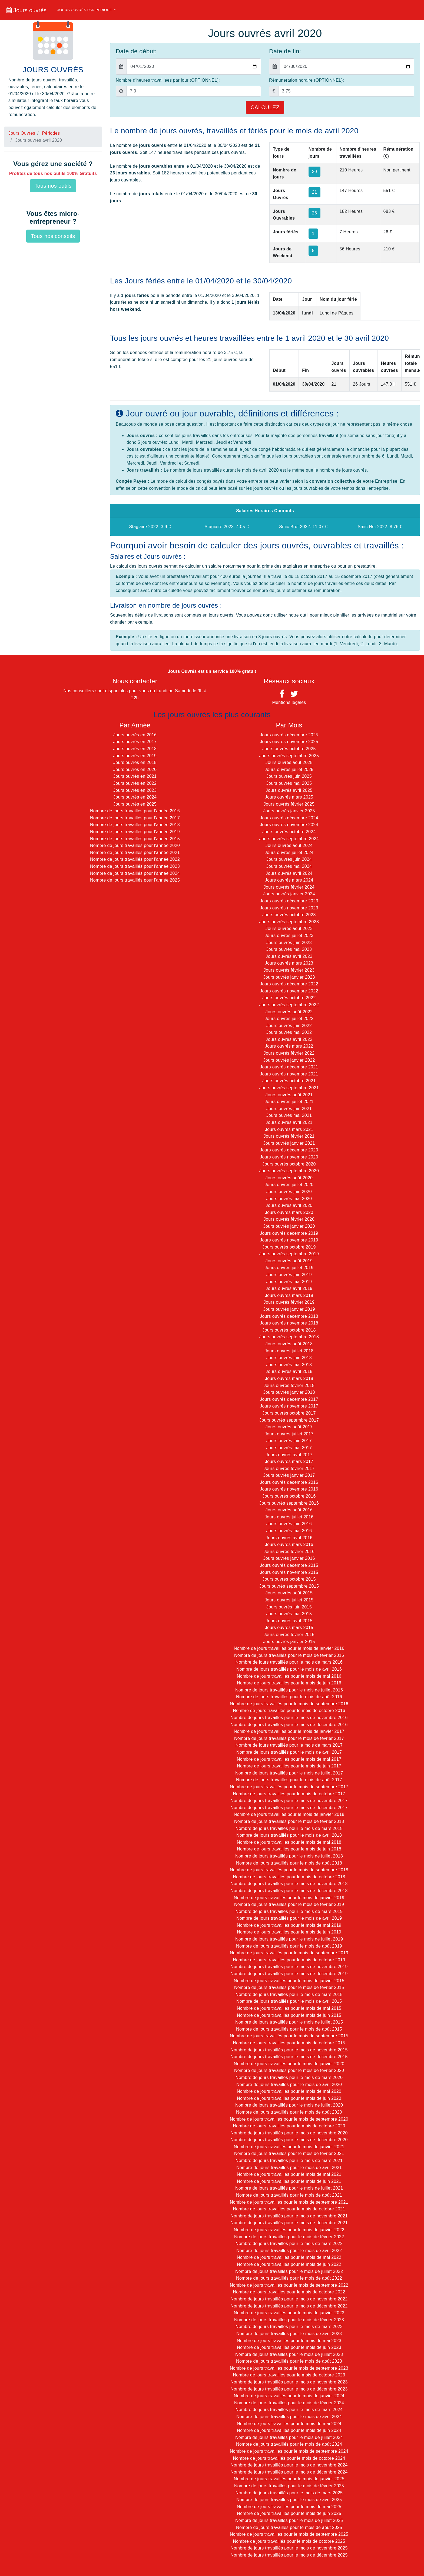 This screenshot has width=424, height=2576. Describe the element at coordinates (289, 1316) in the screenshot. I see `Jours ouvrés décembre 2018` at that location.